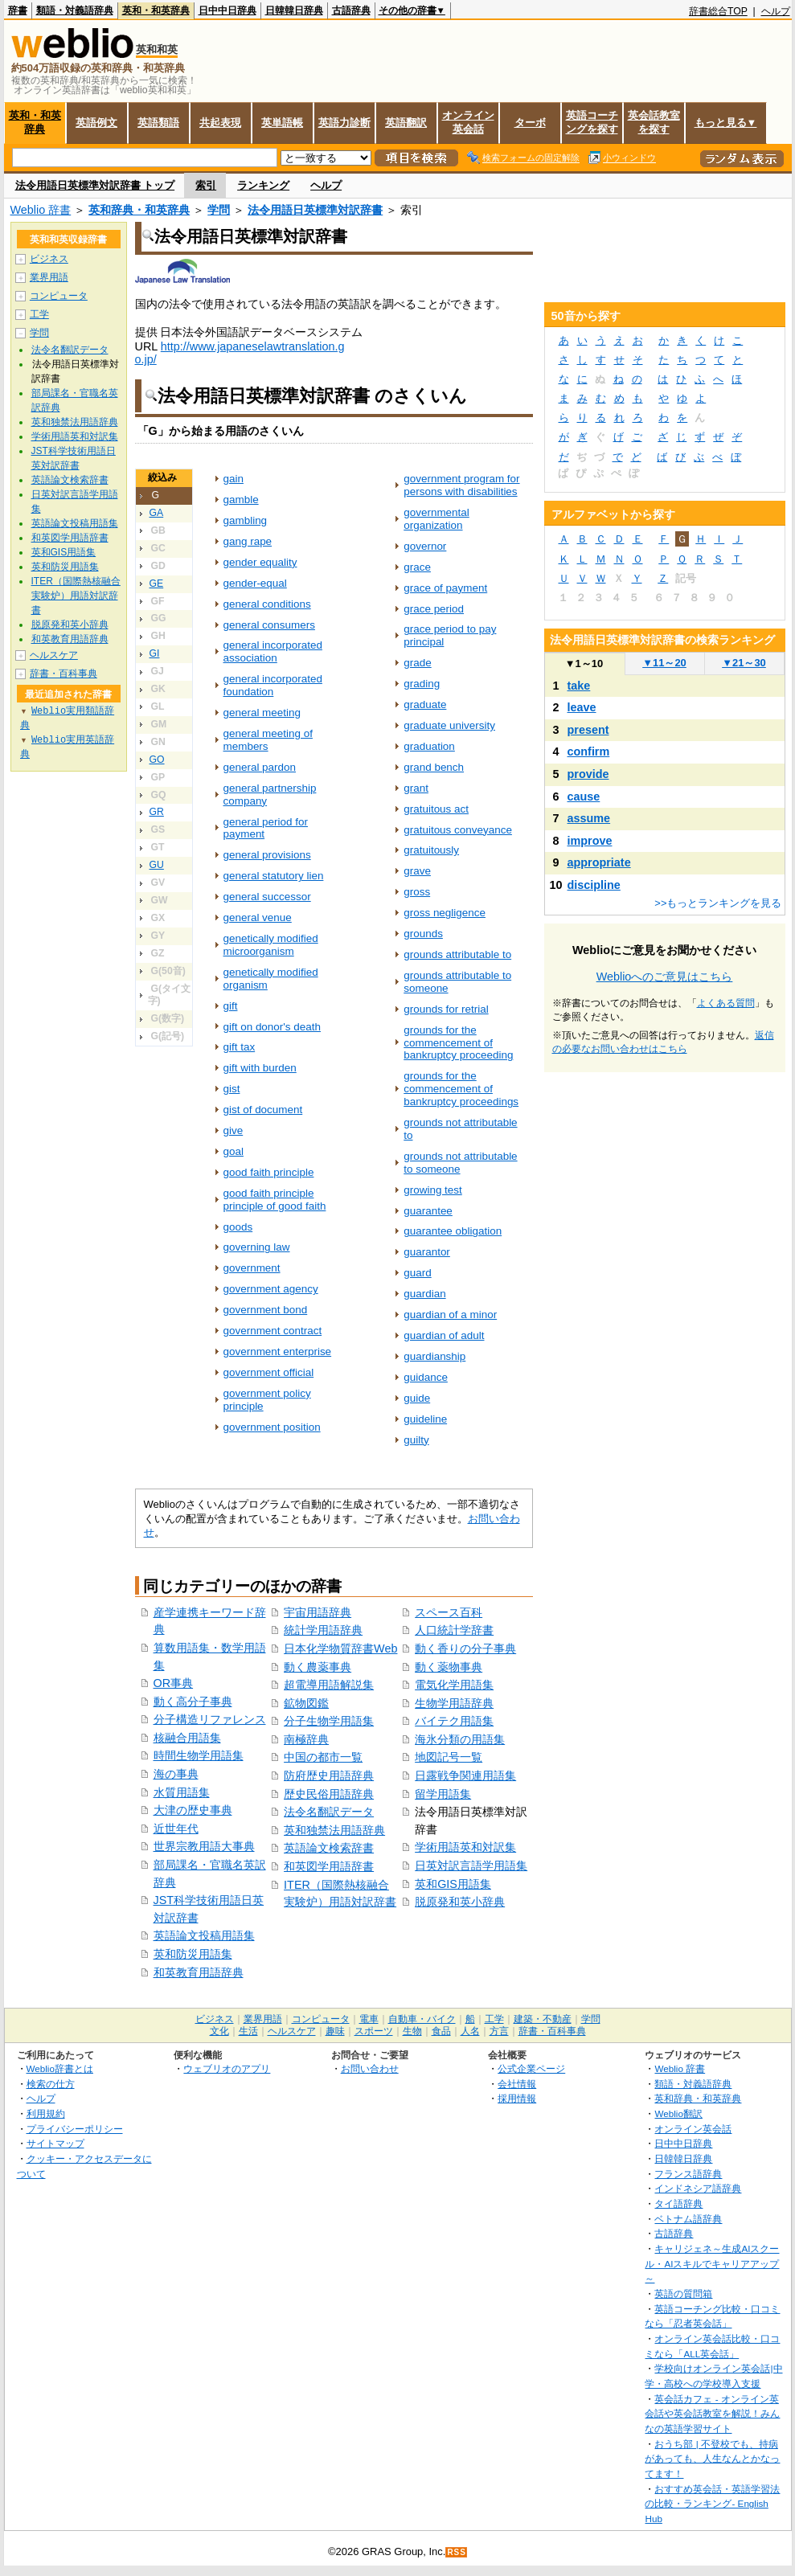 The height and width of the screenshot is (2576, 795). I want to click on graduation, so click(429, 746).